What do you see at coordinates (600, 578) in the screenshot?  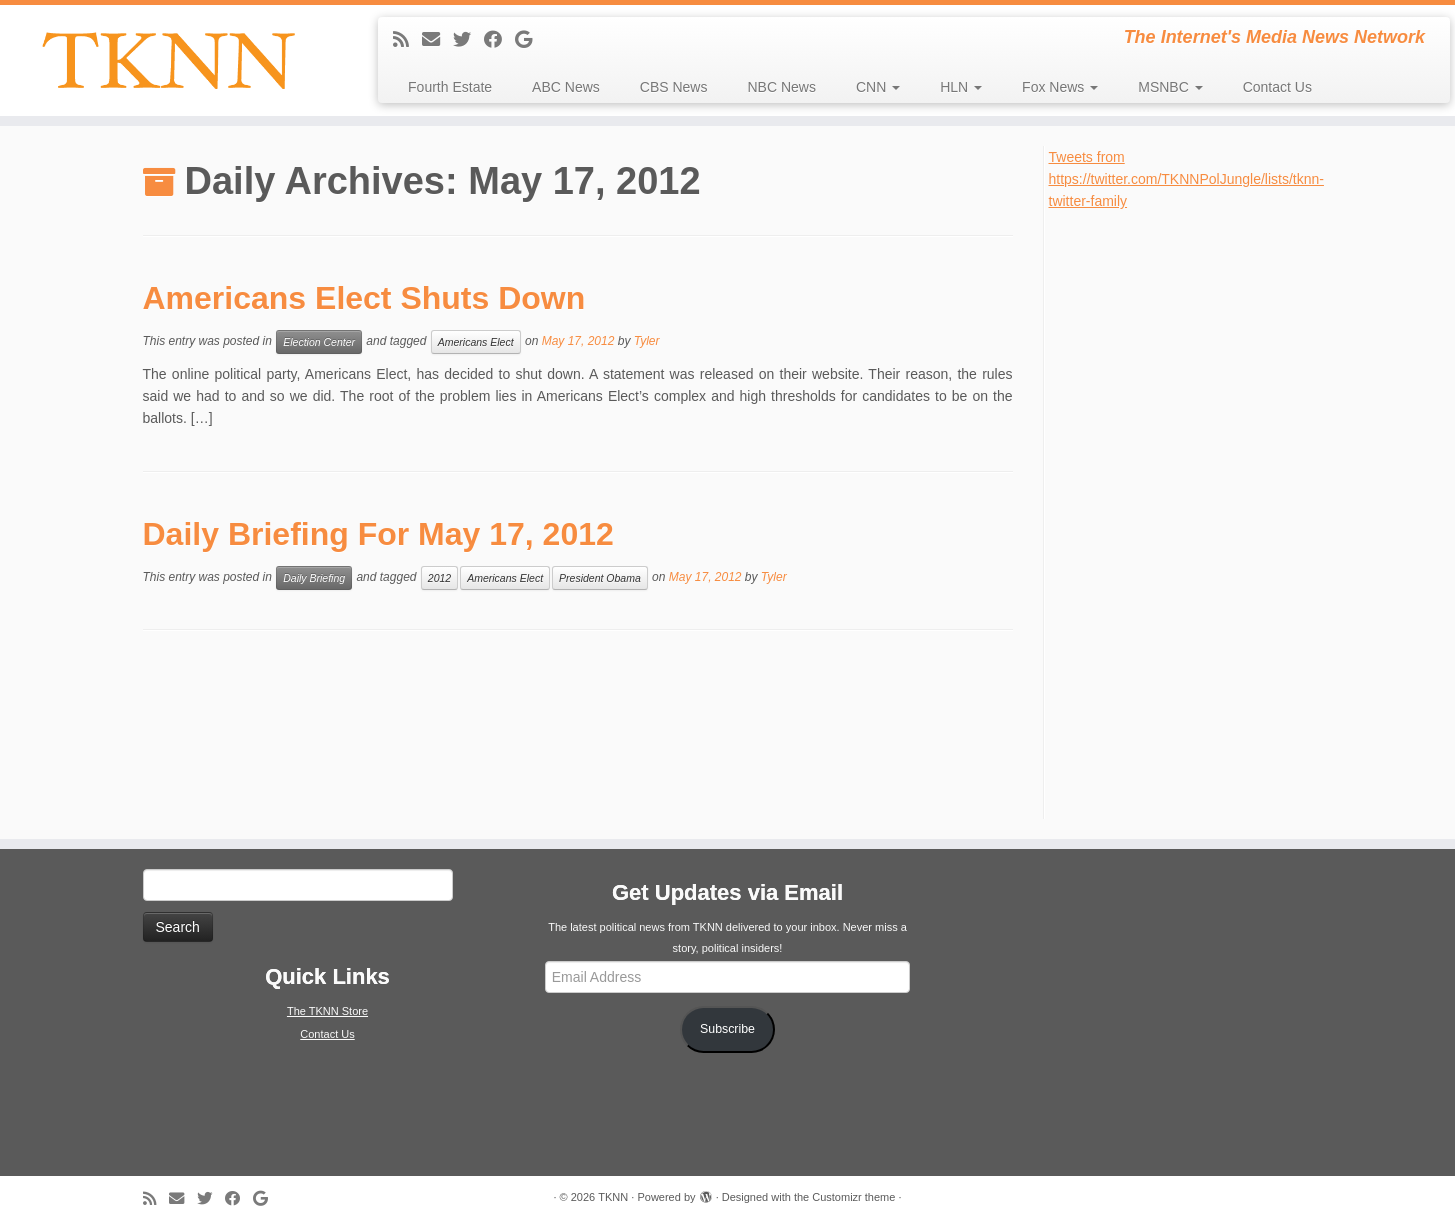 I see `President Obama` at bounding box center [600, 578].